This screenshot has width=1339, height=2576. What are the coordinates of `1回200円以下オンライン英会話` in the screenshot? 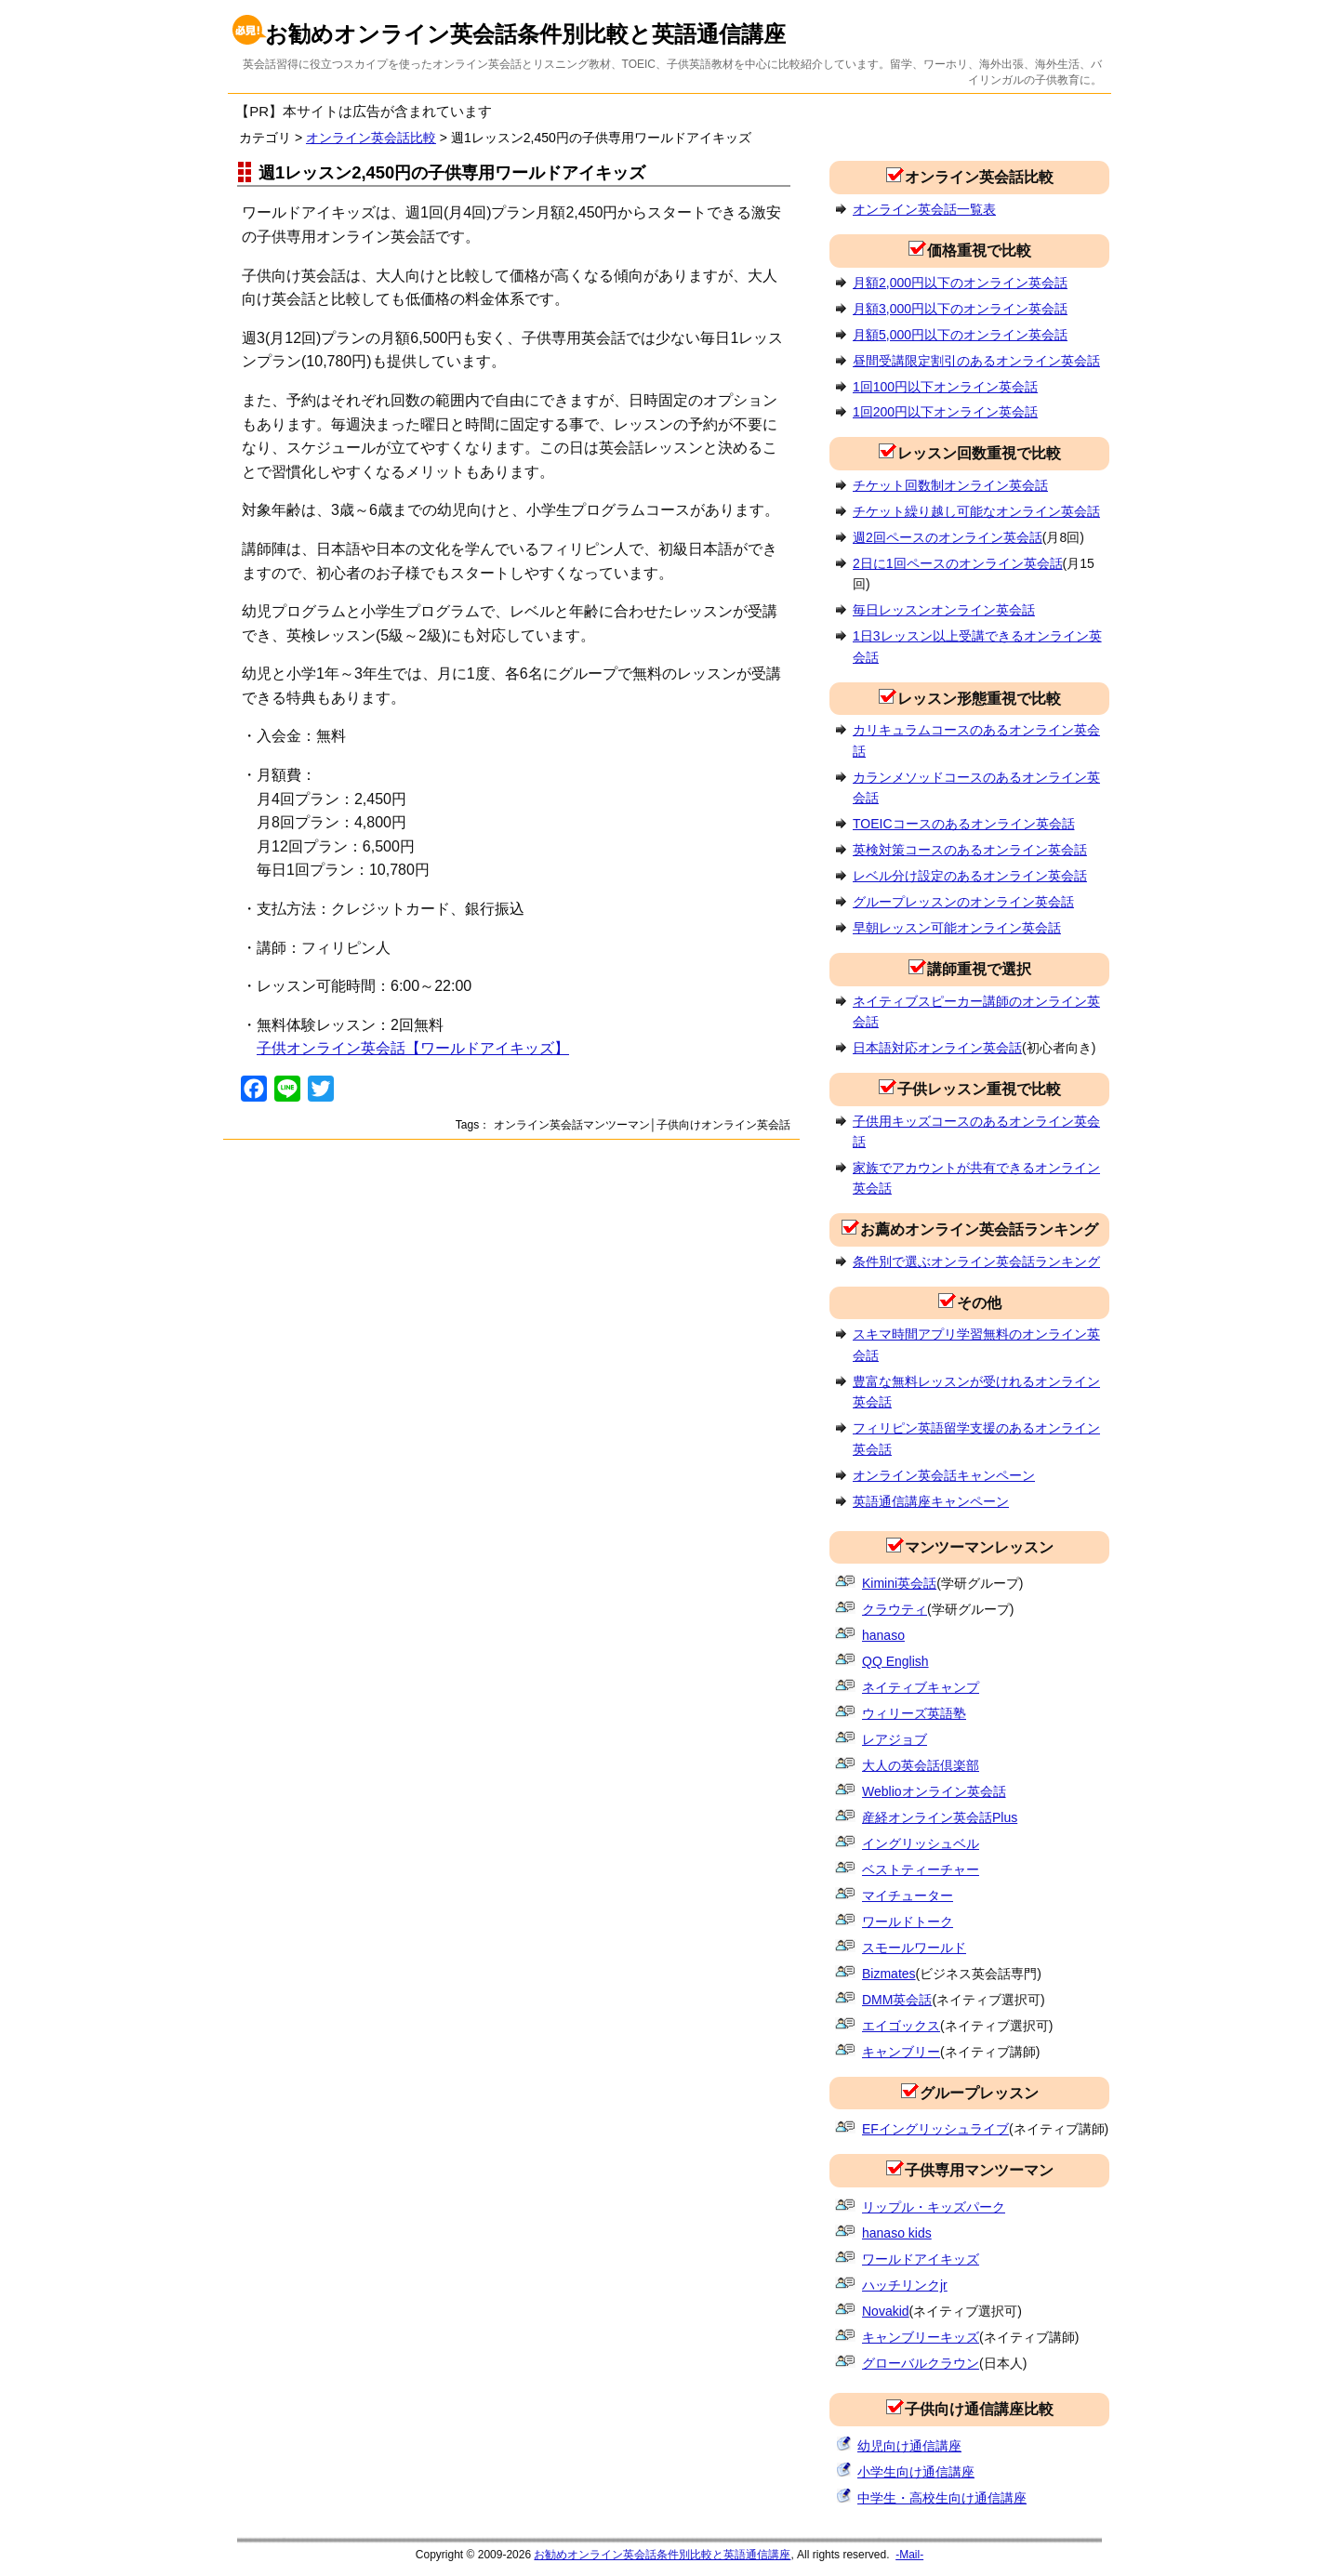 It's located at (945, 411).